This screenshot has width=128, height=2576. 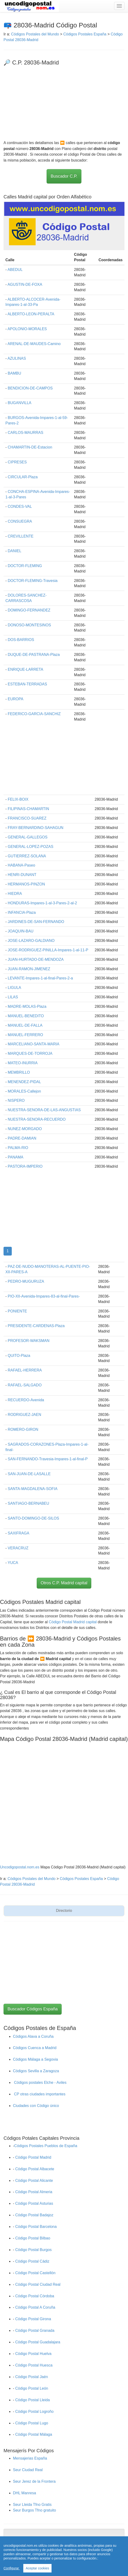 What do you see at coordinates (30, 1053) in the screenshot?
I see `MARQUES-DE-TORROJA` at bounding box center [30, 1053].